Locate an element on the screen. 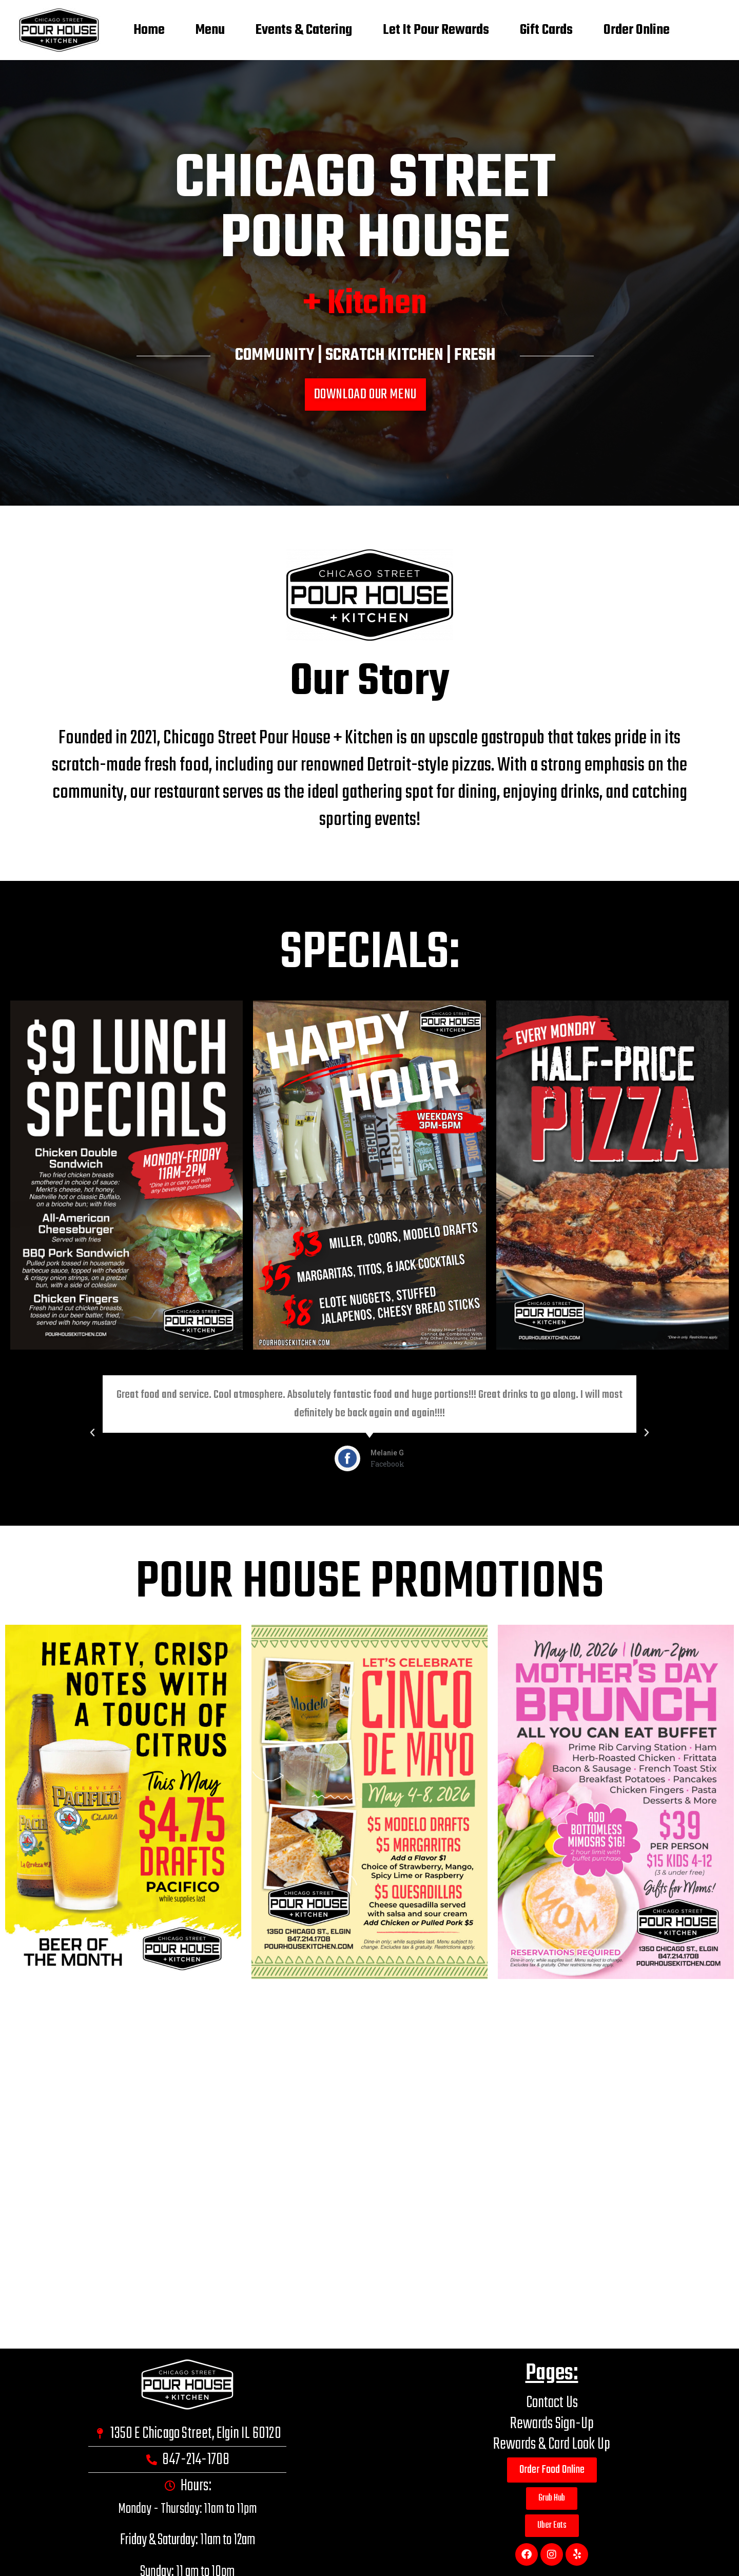 This screenshot has height=2576, width=739. Menu is located at coordinates (210, 30).